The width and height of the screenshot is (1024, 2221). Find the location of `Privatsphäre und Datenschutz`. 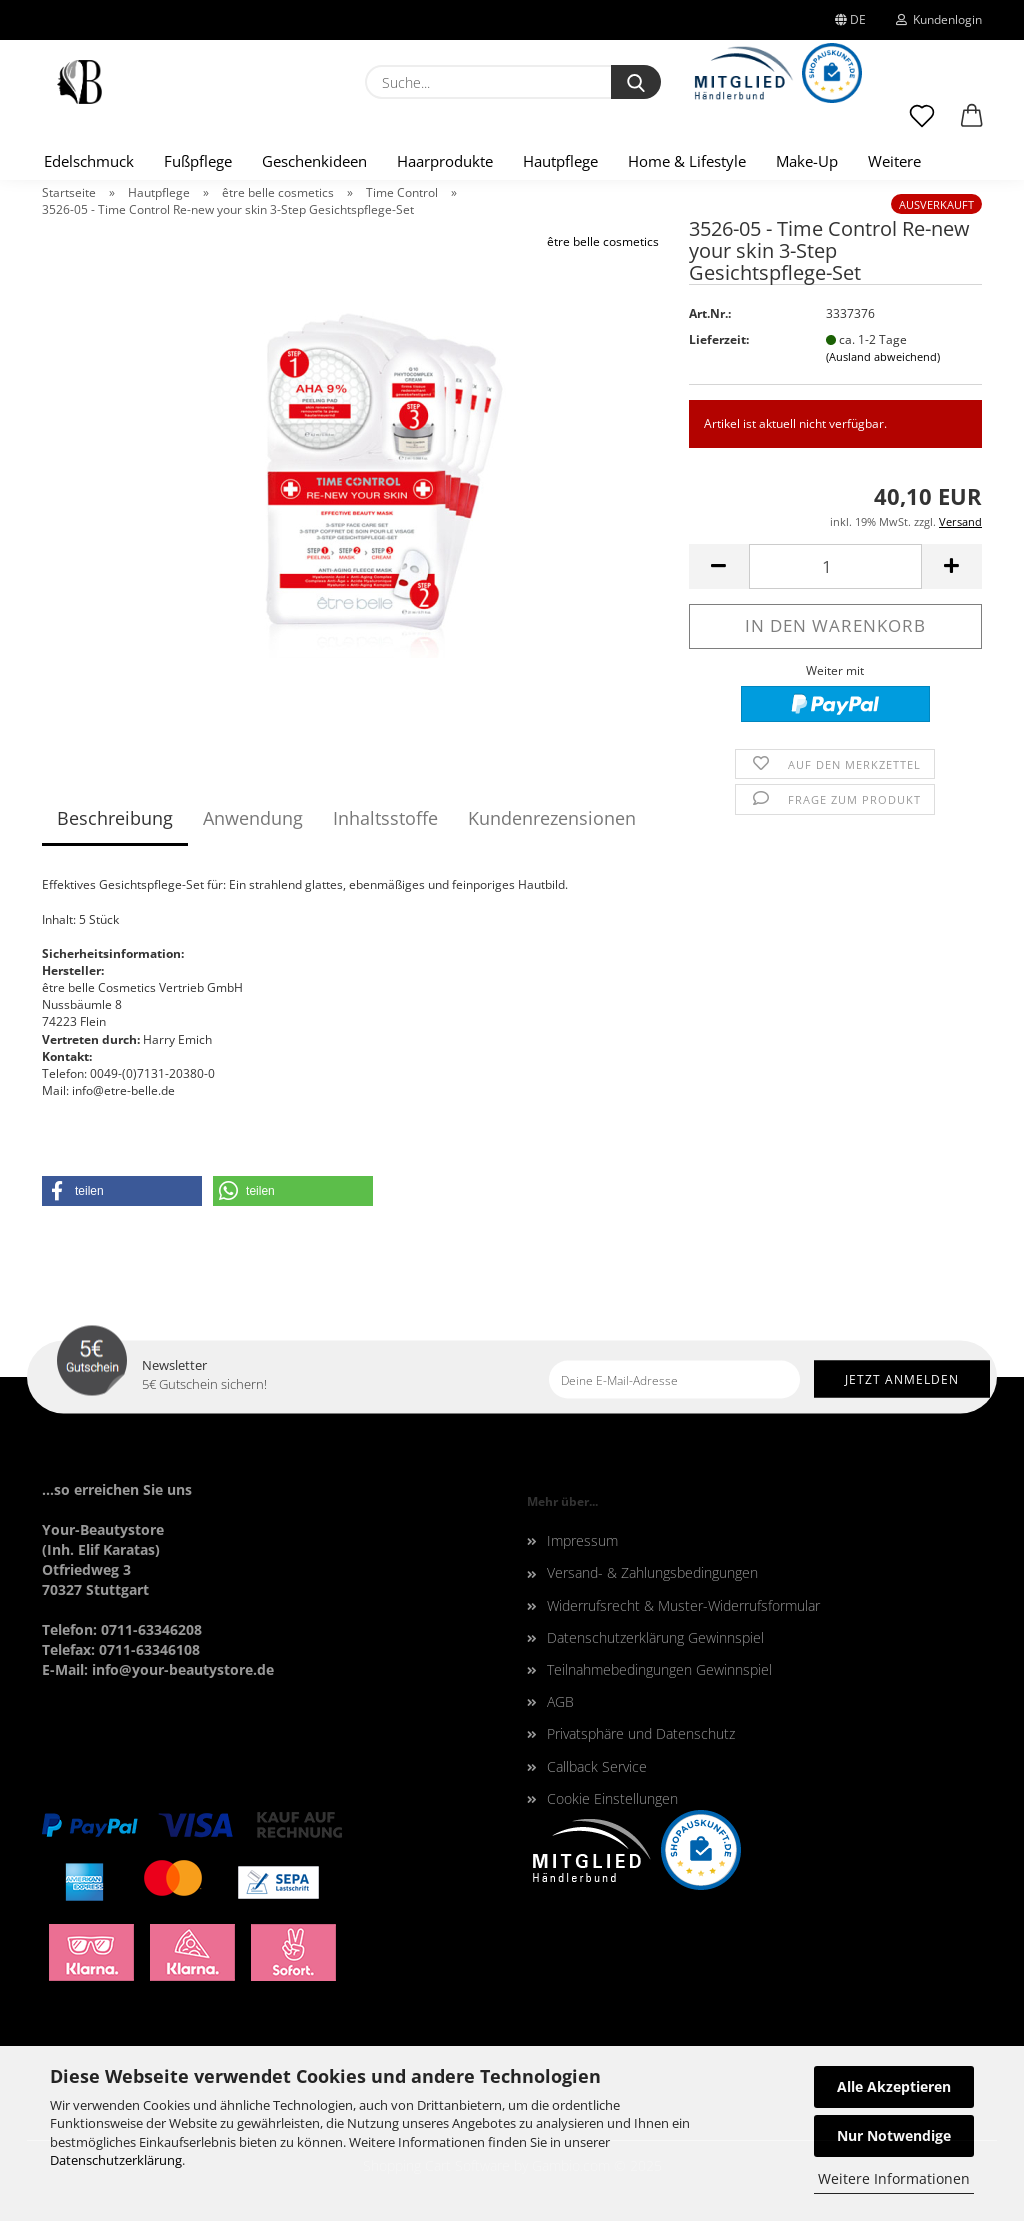

Privatsphäre und Datenschutz is located at coordinates (641, 1733).